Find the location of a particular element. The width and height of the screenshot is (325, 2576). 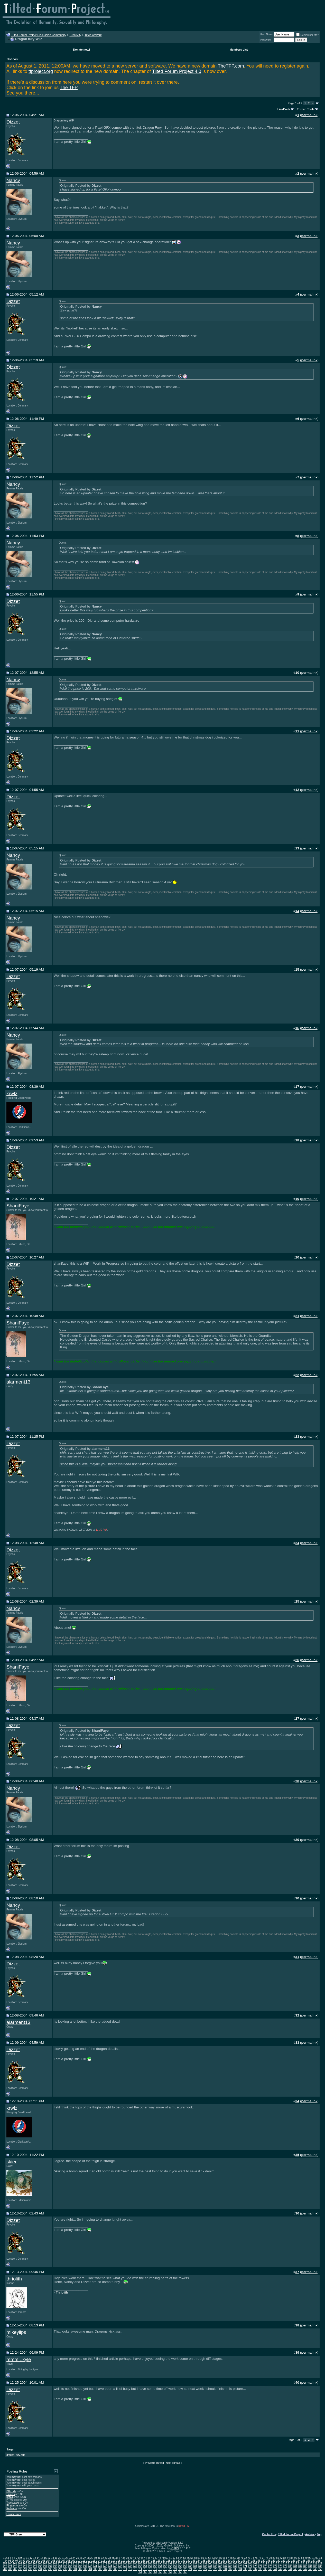

355 is located at coordinates (160, 2572).